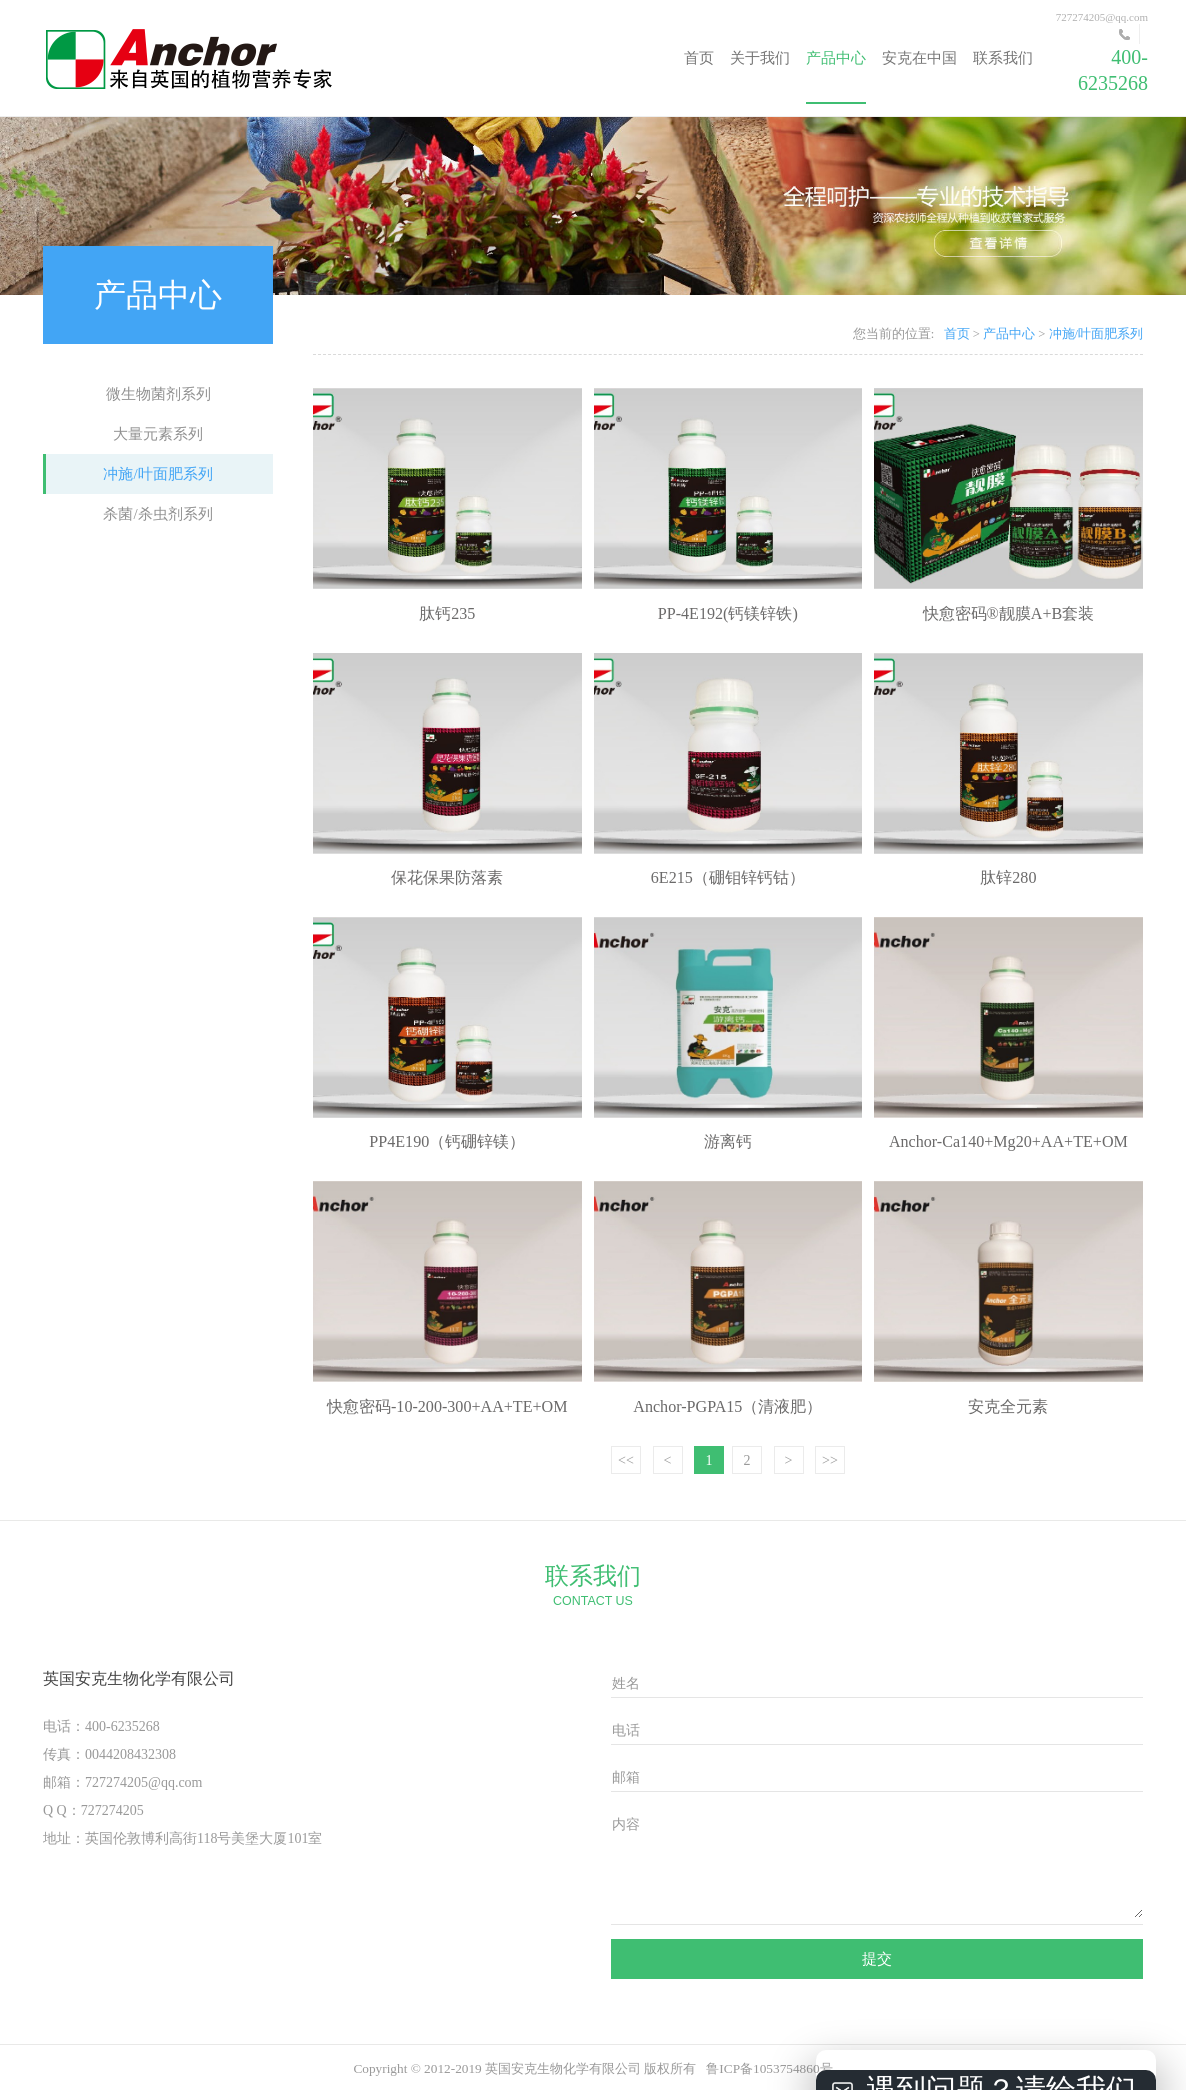 Image resolution: width=1186 pixels, height=2090 pixels. Describe the element at coordinates (1008, 1141) in the screenshot. I see `Anchor-Ca140+Mg20+AA+TE+OM` at that location.